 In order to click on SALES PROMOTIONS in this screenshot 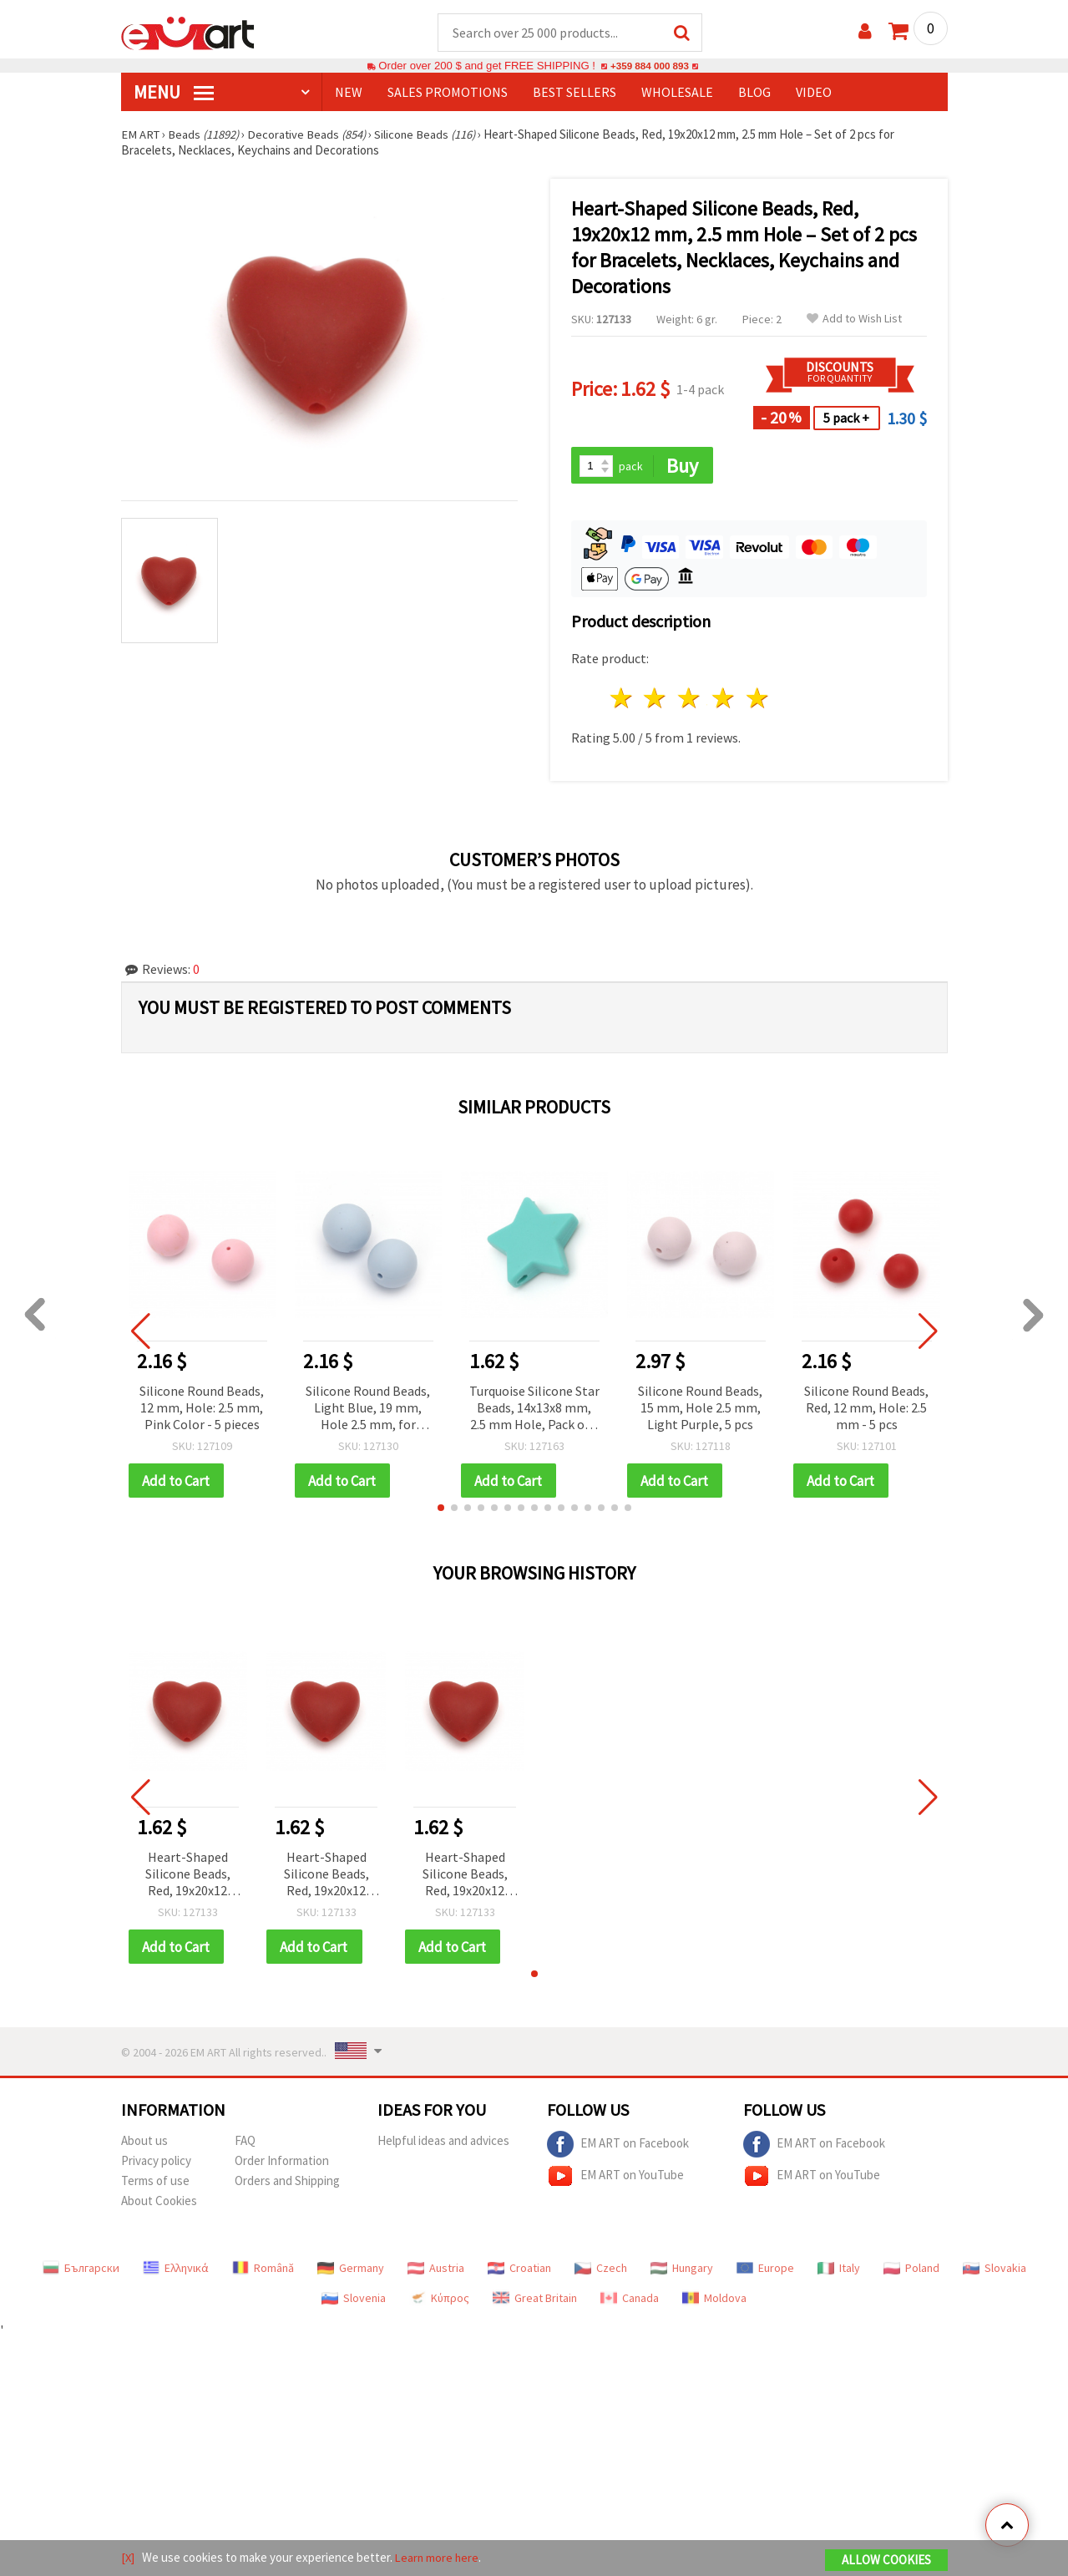, I will do `click(447, 92)`.